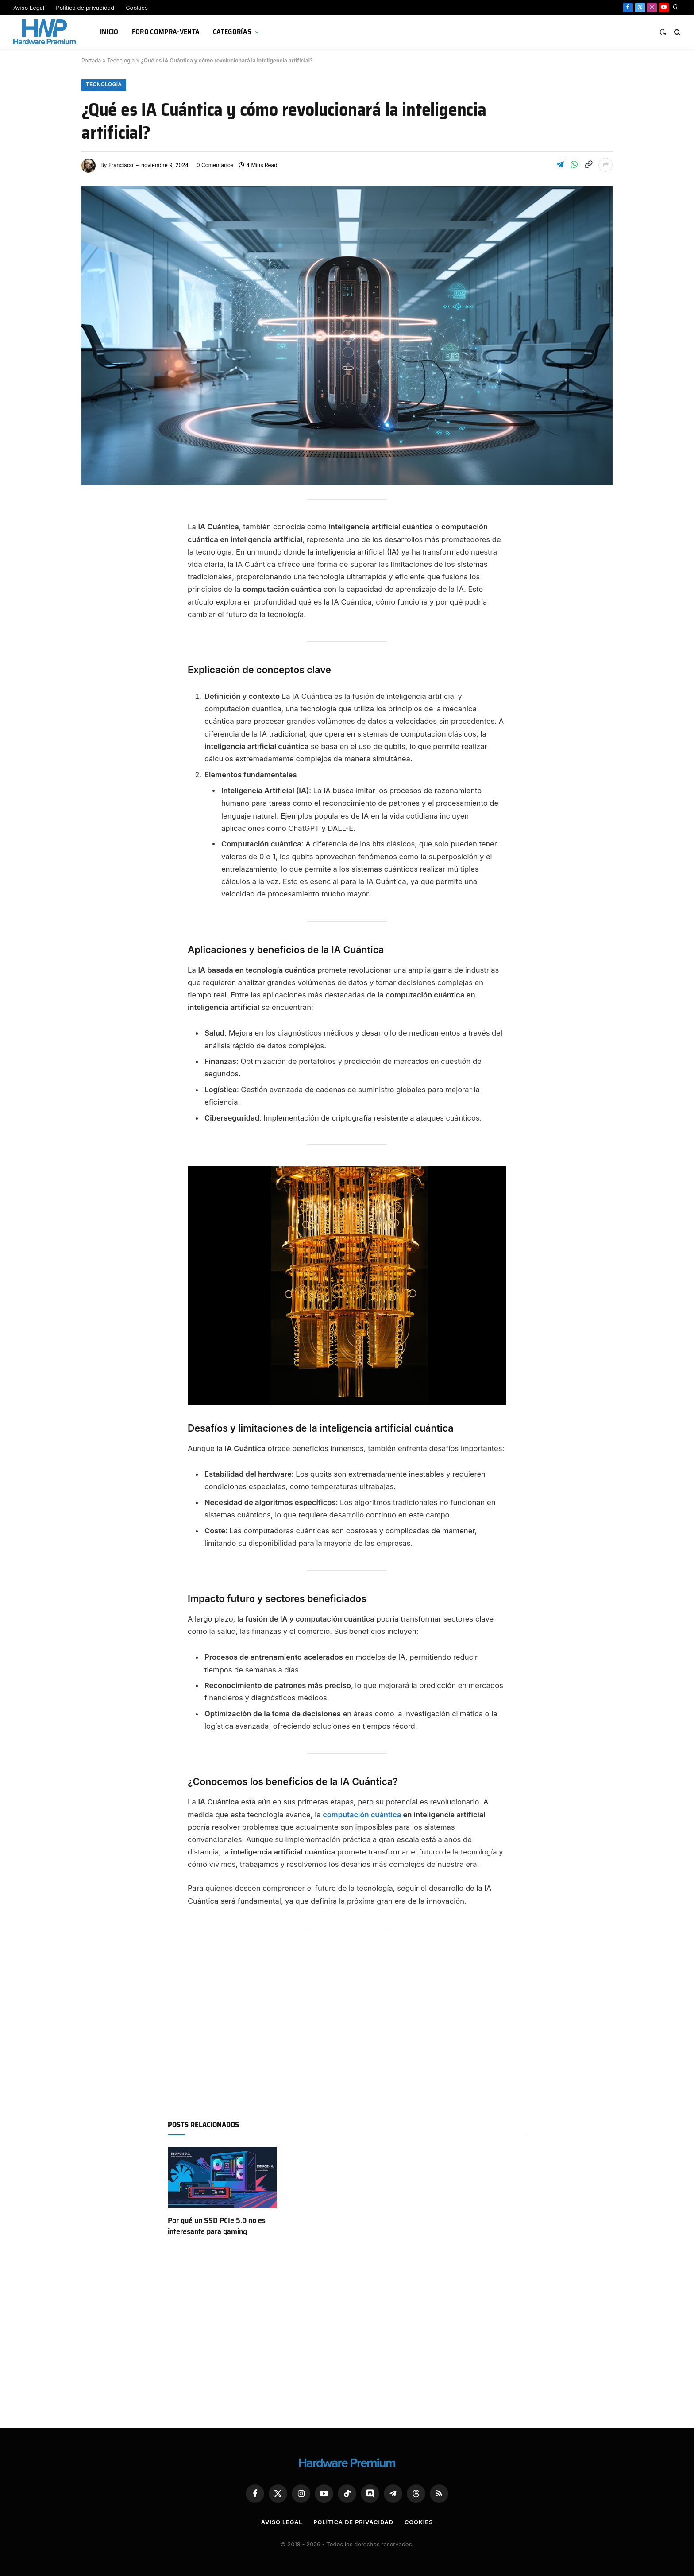 This screenshot has height=2576, width=694. Describe the element at coordinates (28, 7) in the screenshot. I see `Aviso Legal` at that location.